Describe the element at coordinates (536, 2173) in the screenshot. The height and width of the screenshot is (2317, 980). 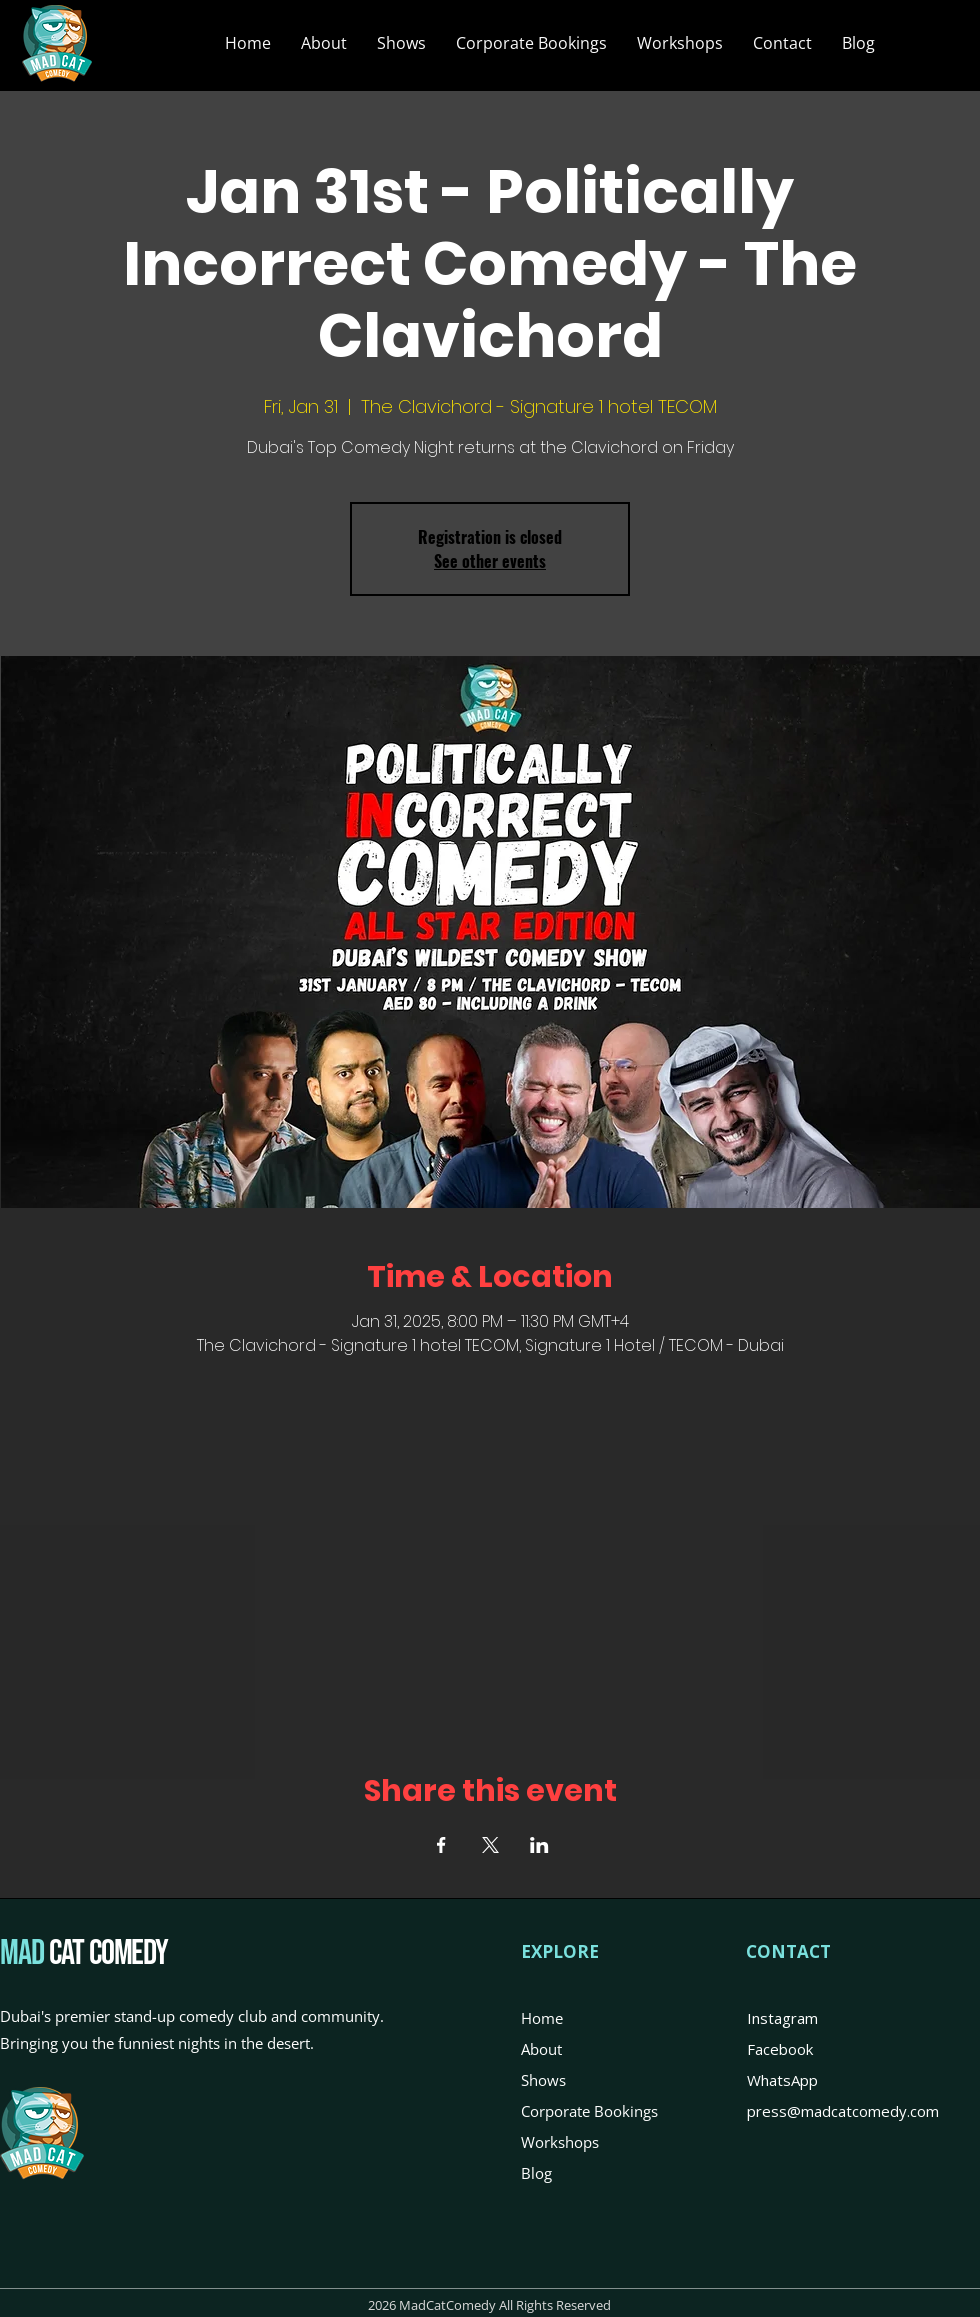
I see `Blog` at that location.